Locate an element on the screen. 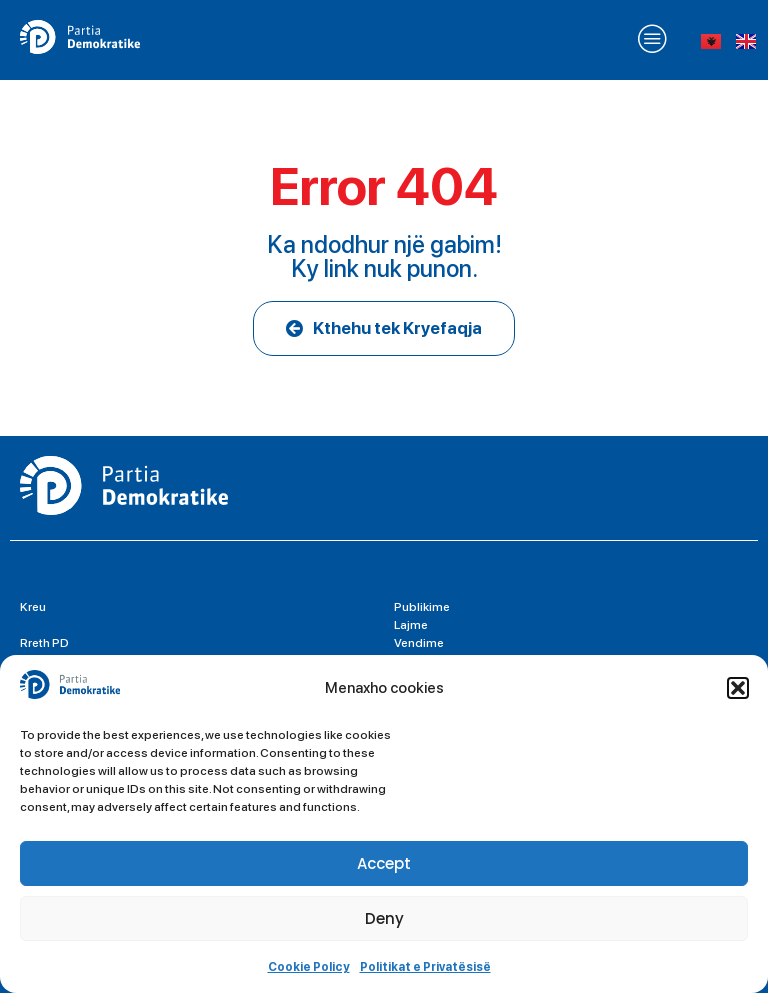 Image resolution: width=768 pixels, height=993 pixels. Vendime is located at coordinates (419, 643).